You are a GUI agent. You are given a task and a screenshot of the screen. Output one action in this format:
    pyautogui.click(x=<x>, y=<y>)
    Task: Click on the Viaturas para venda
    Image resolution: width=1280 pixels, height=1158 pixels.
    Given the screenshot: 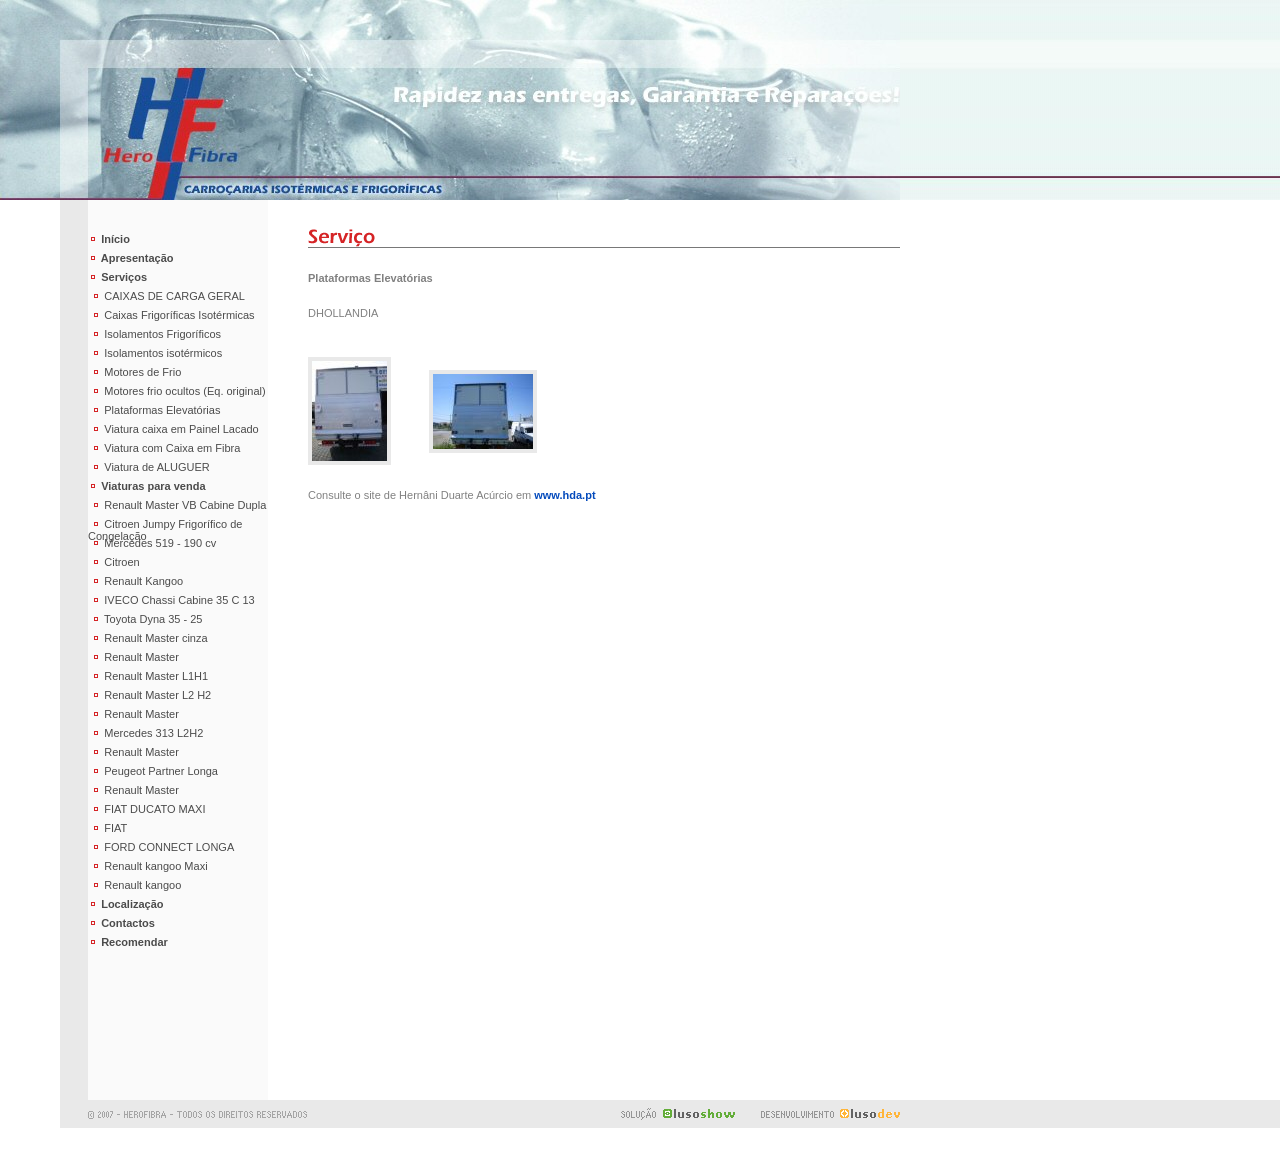 What is the action you would take?
    pyautogui.click(x=147, y=486)
    